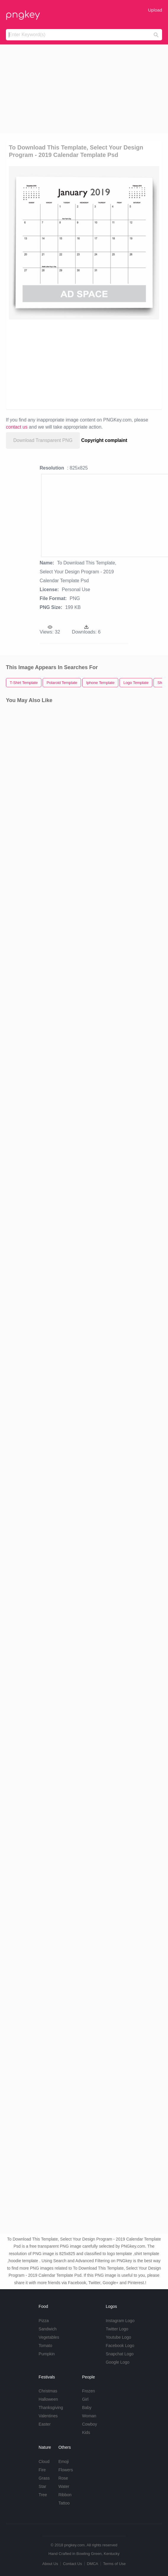  Describe the element at coordinates (49, 2337) in the screenshot. I see `Vegetables` at that location.